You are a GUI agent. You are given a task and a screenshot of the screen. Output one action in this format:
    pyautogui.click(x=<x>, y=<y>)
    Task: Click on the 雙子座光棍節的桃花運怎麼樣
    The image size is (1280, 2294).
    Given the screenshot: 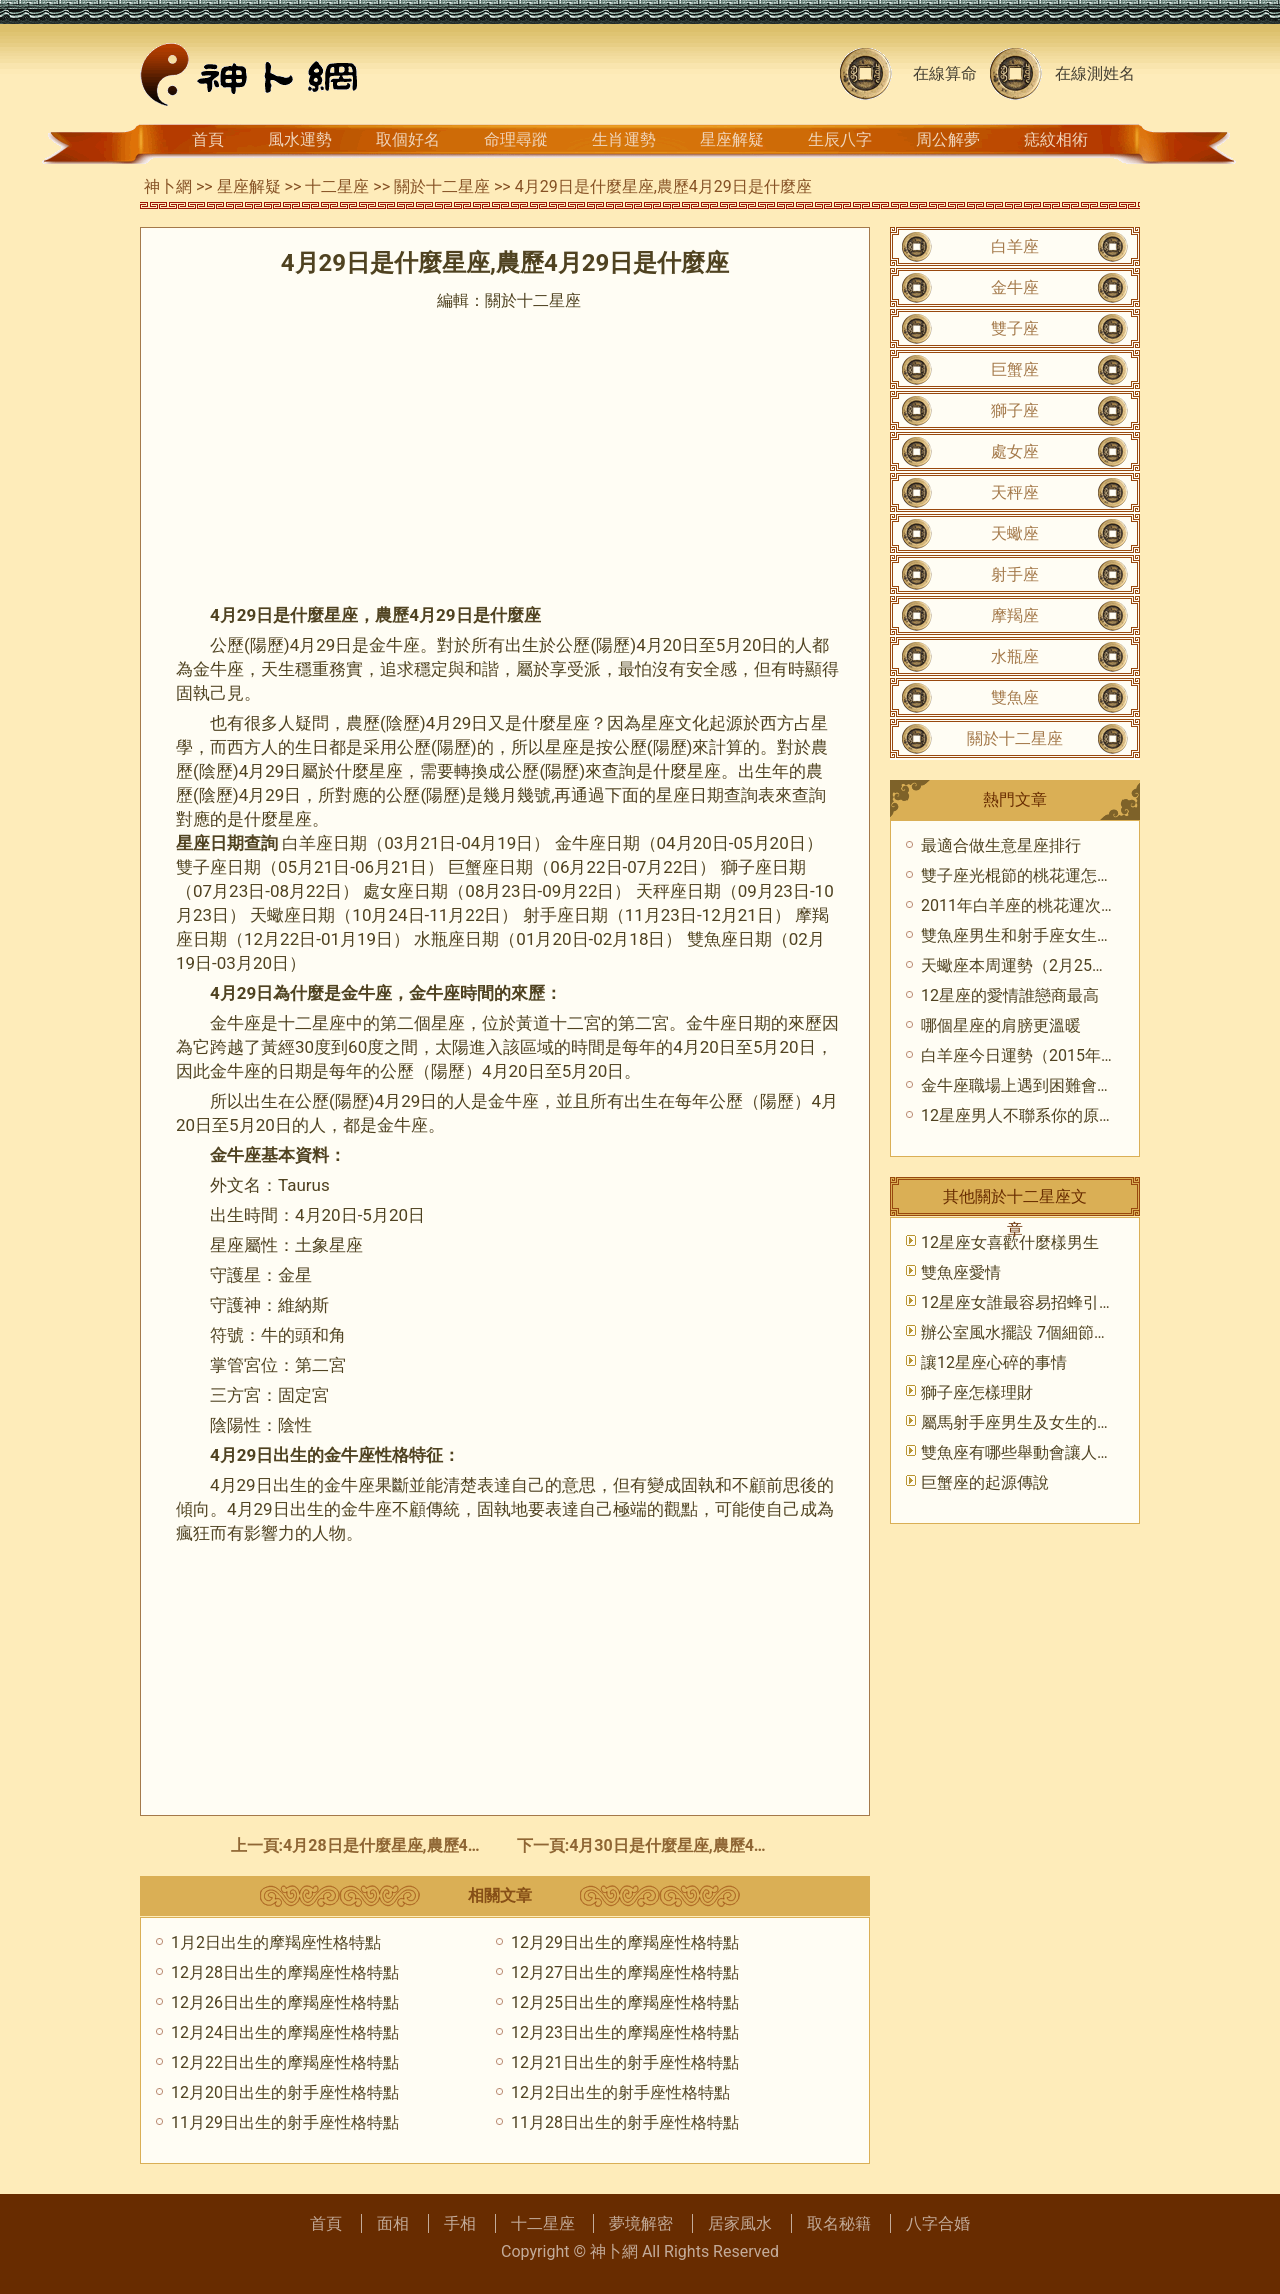 What is the action you would take?
    pyautogui.click(x=1025, y=875)
    